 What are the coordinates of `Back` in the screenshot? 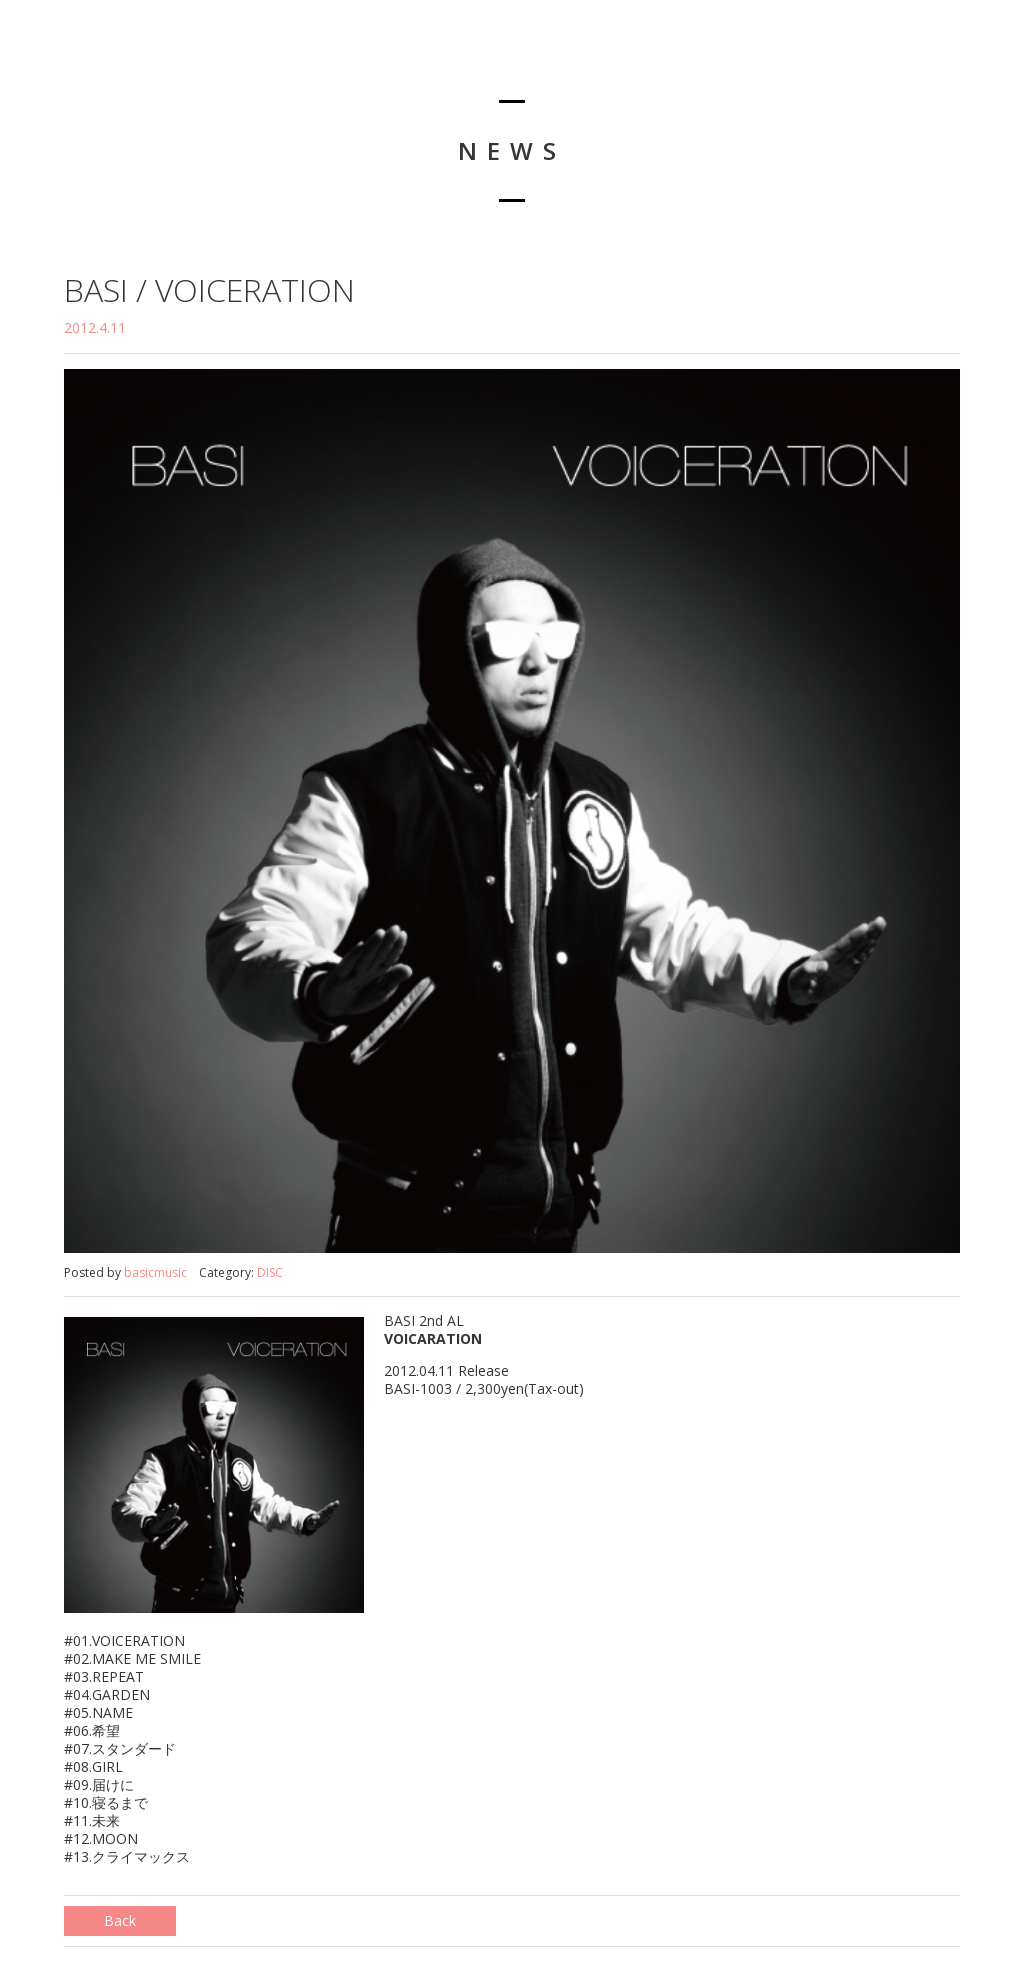 It's located at (120, 1920).